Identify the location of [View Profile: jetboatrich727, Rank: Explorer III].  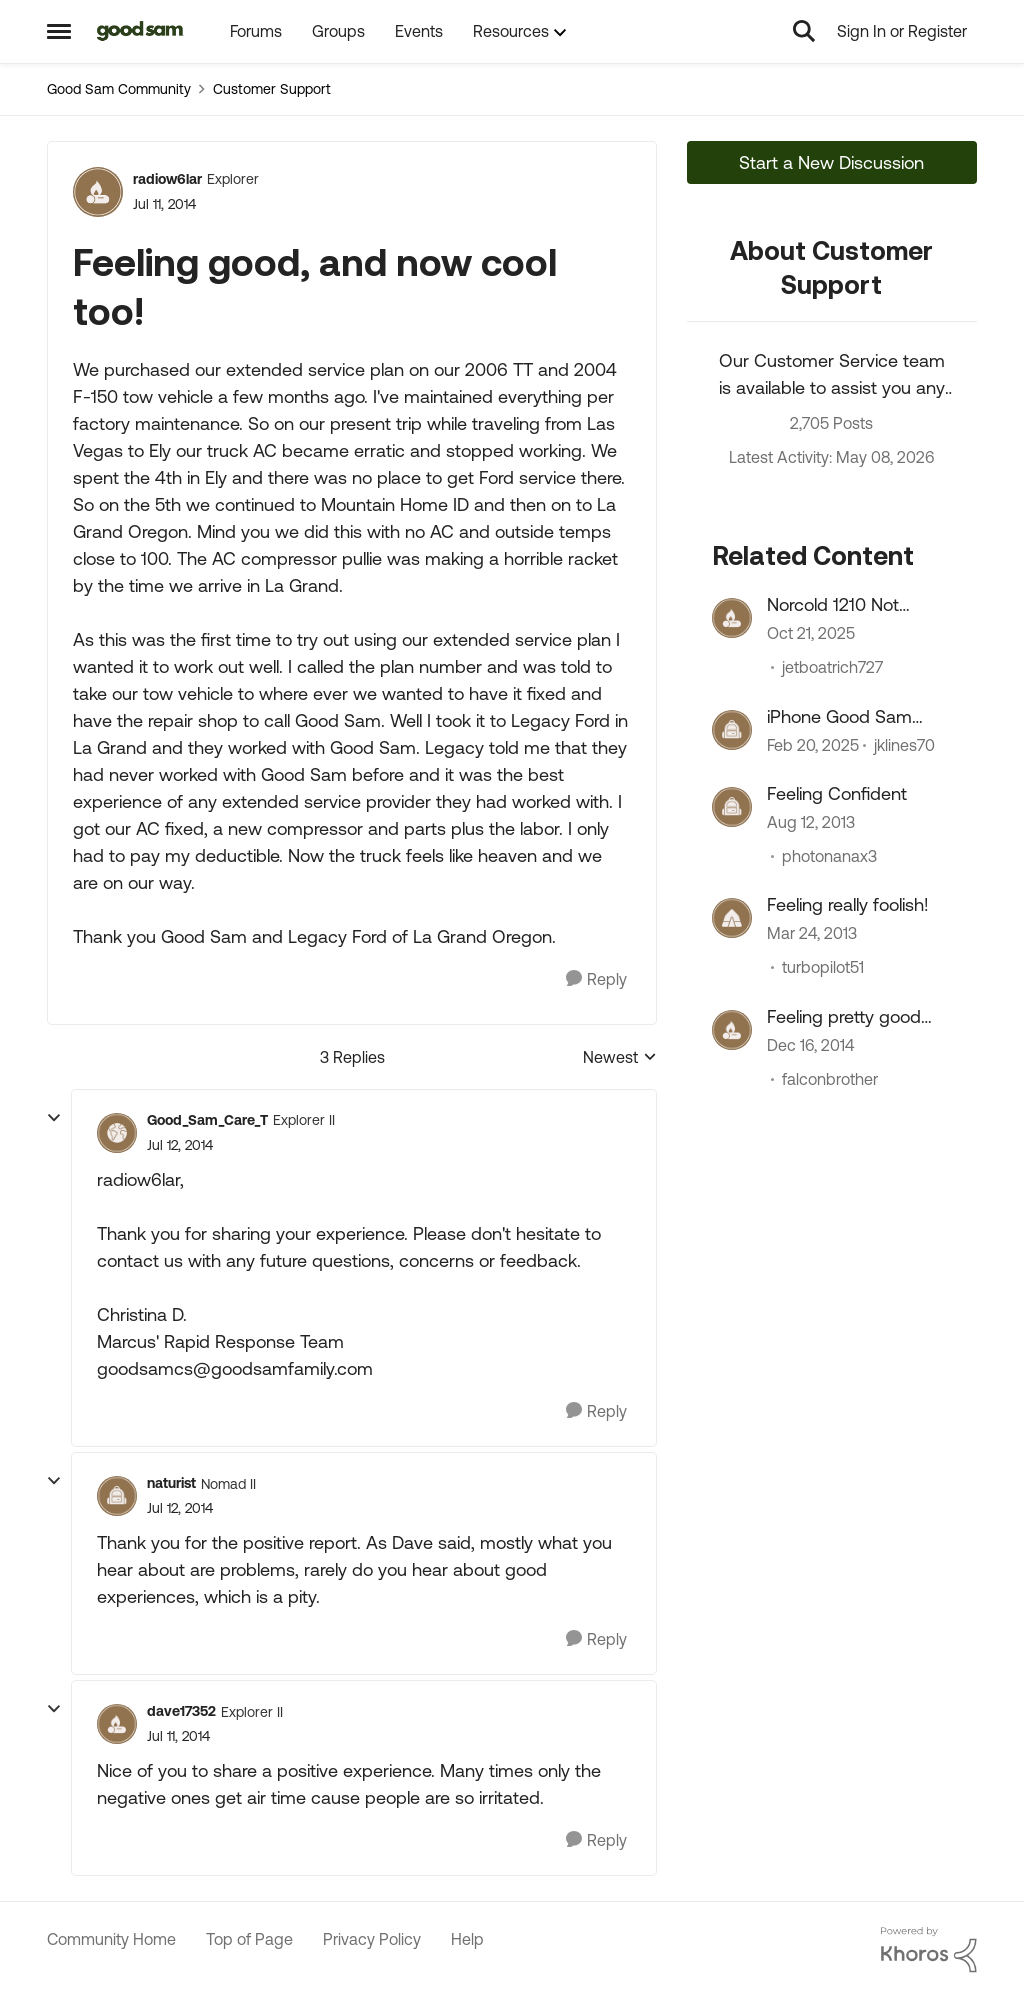
(732, 618).